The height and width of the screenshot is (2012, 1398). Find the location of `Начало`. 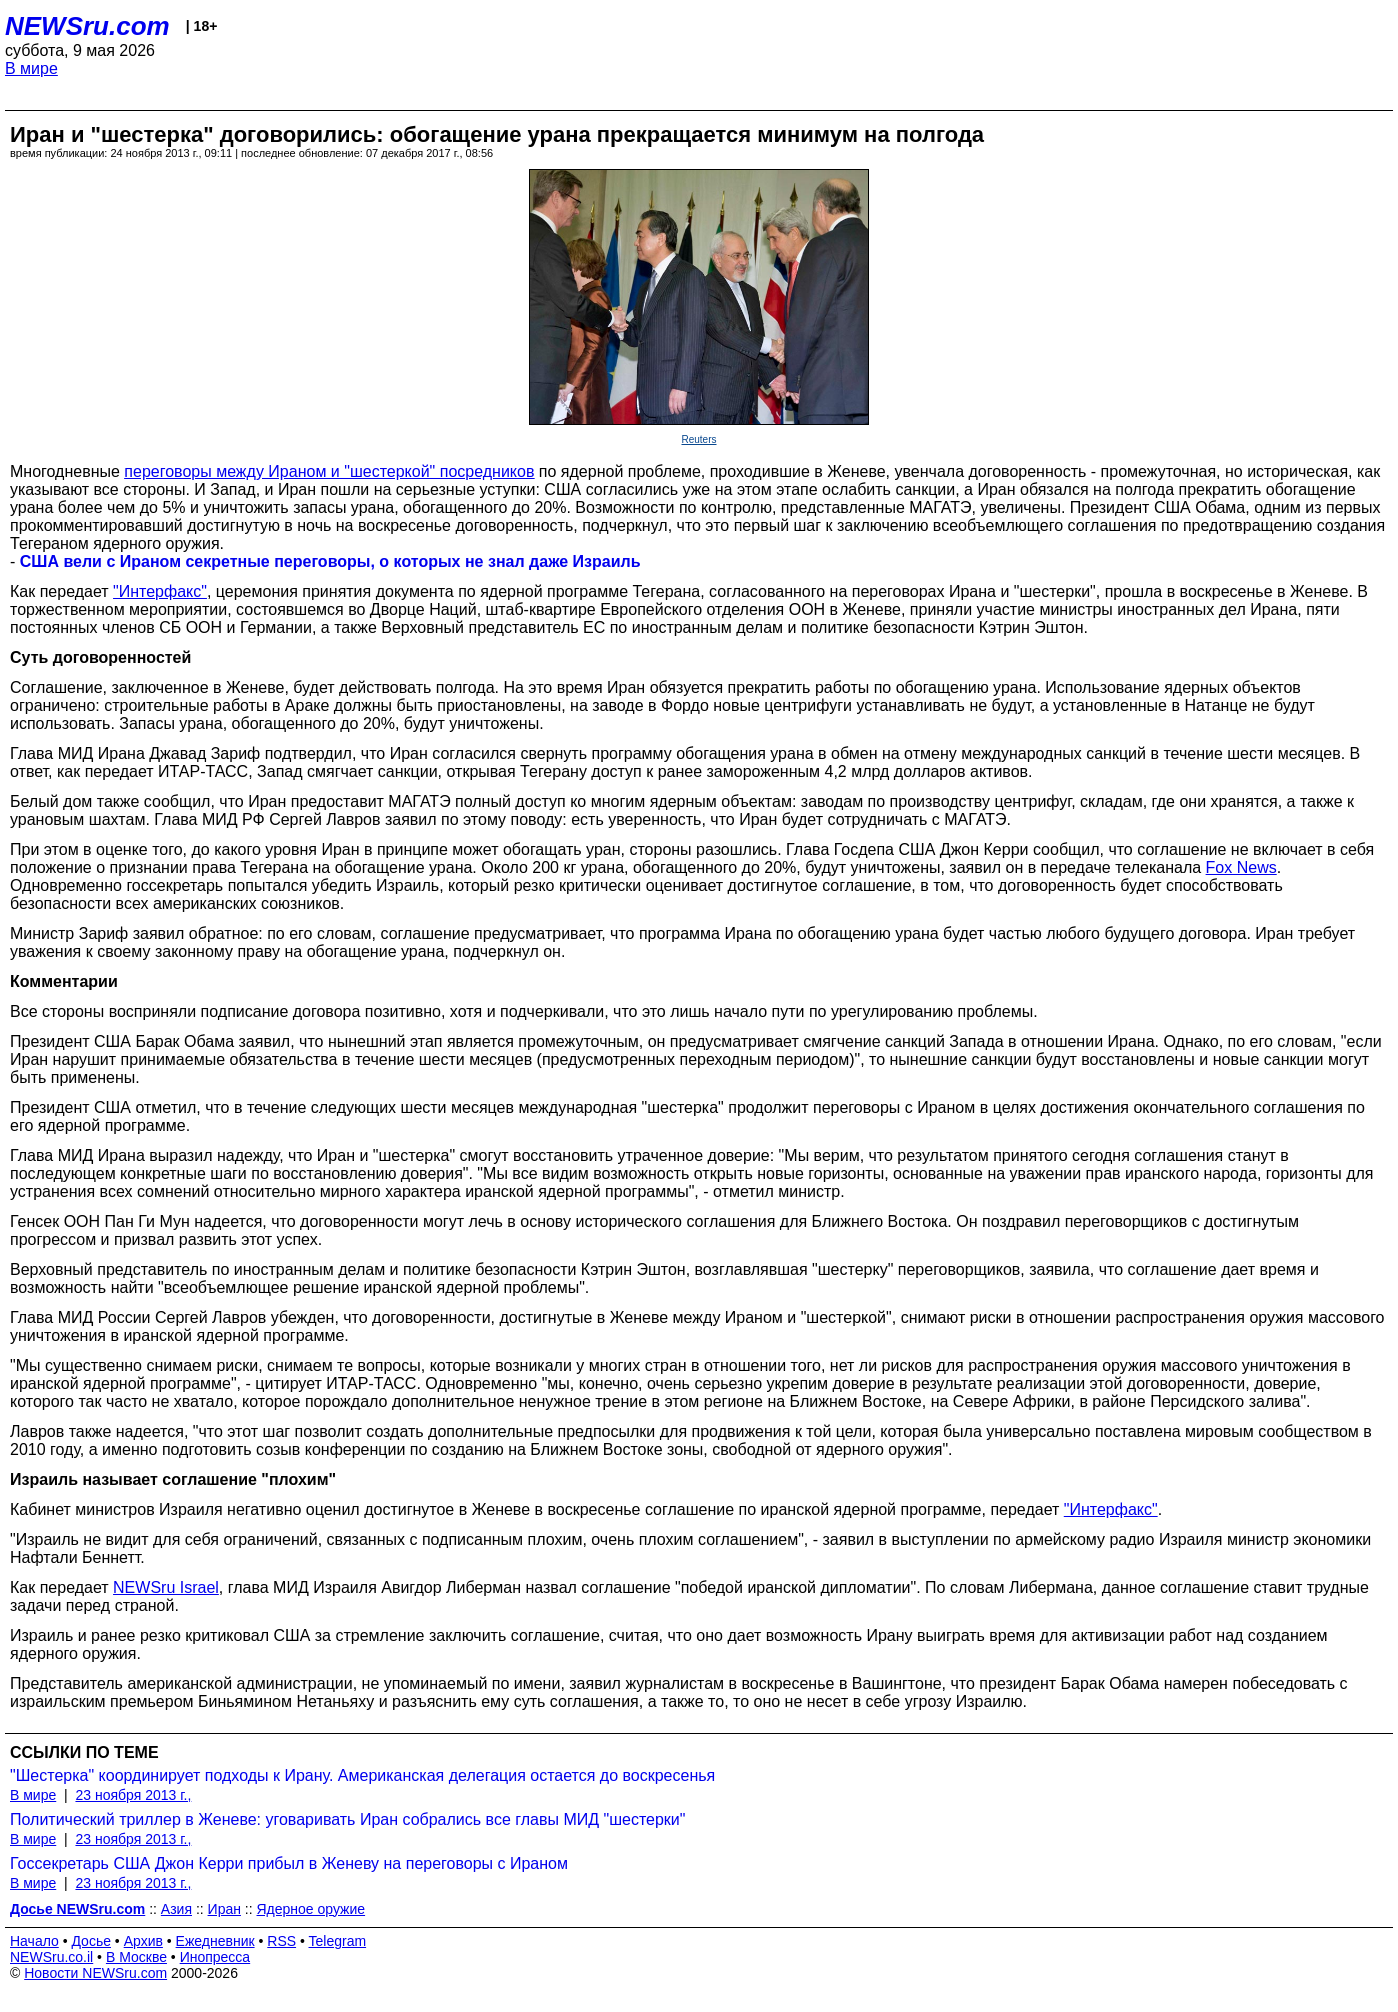

Начало is located at coordinates (34, 1941).